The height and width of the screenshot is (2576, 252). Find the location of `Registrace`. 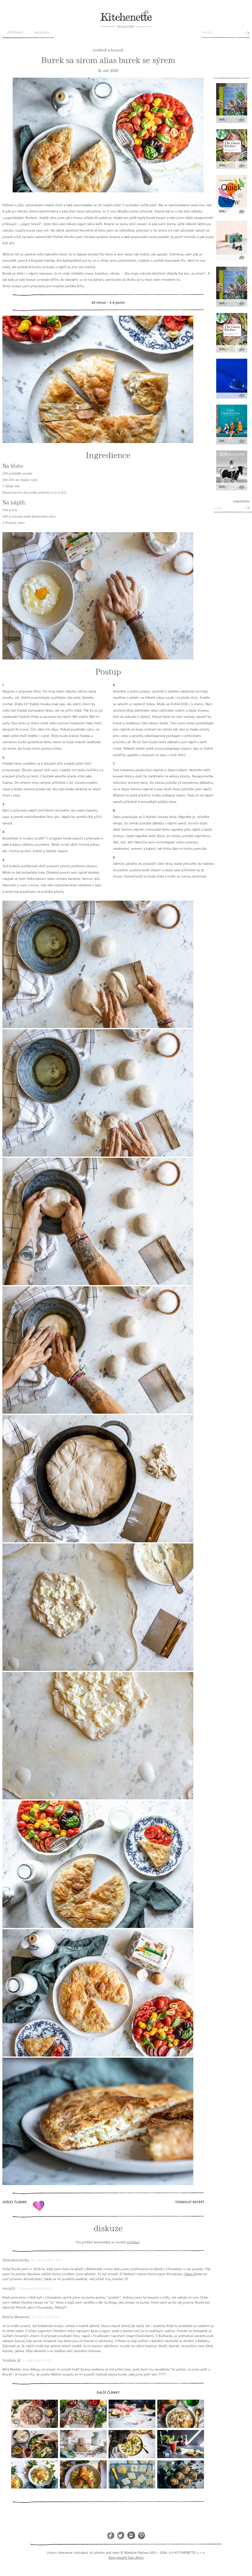

Registrace is located at coordinates (41, 32).